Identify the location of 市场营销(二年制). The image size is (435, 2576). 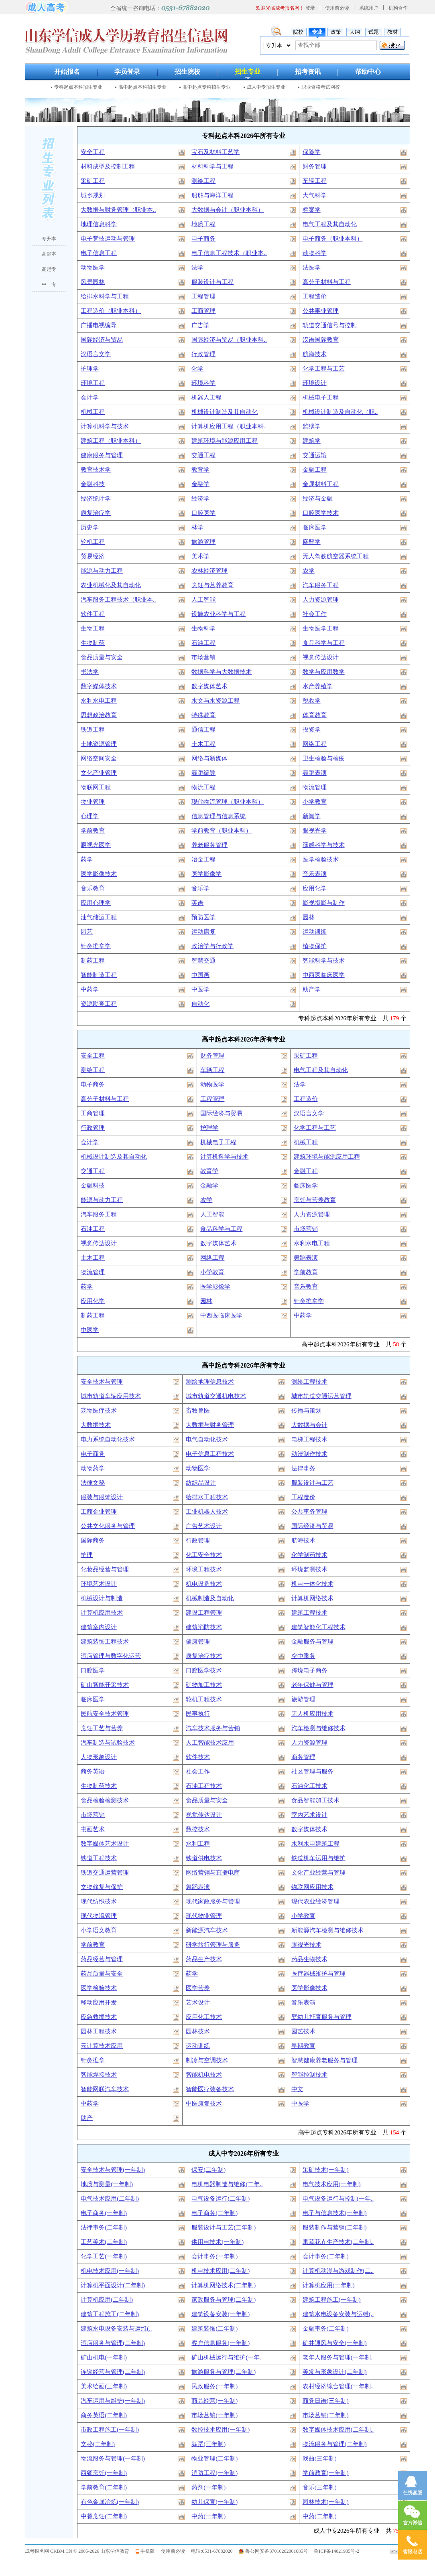
(326, 2415).